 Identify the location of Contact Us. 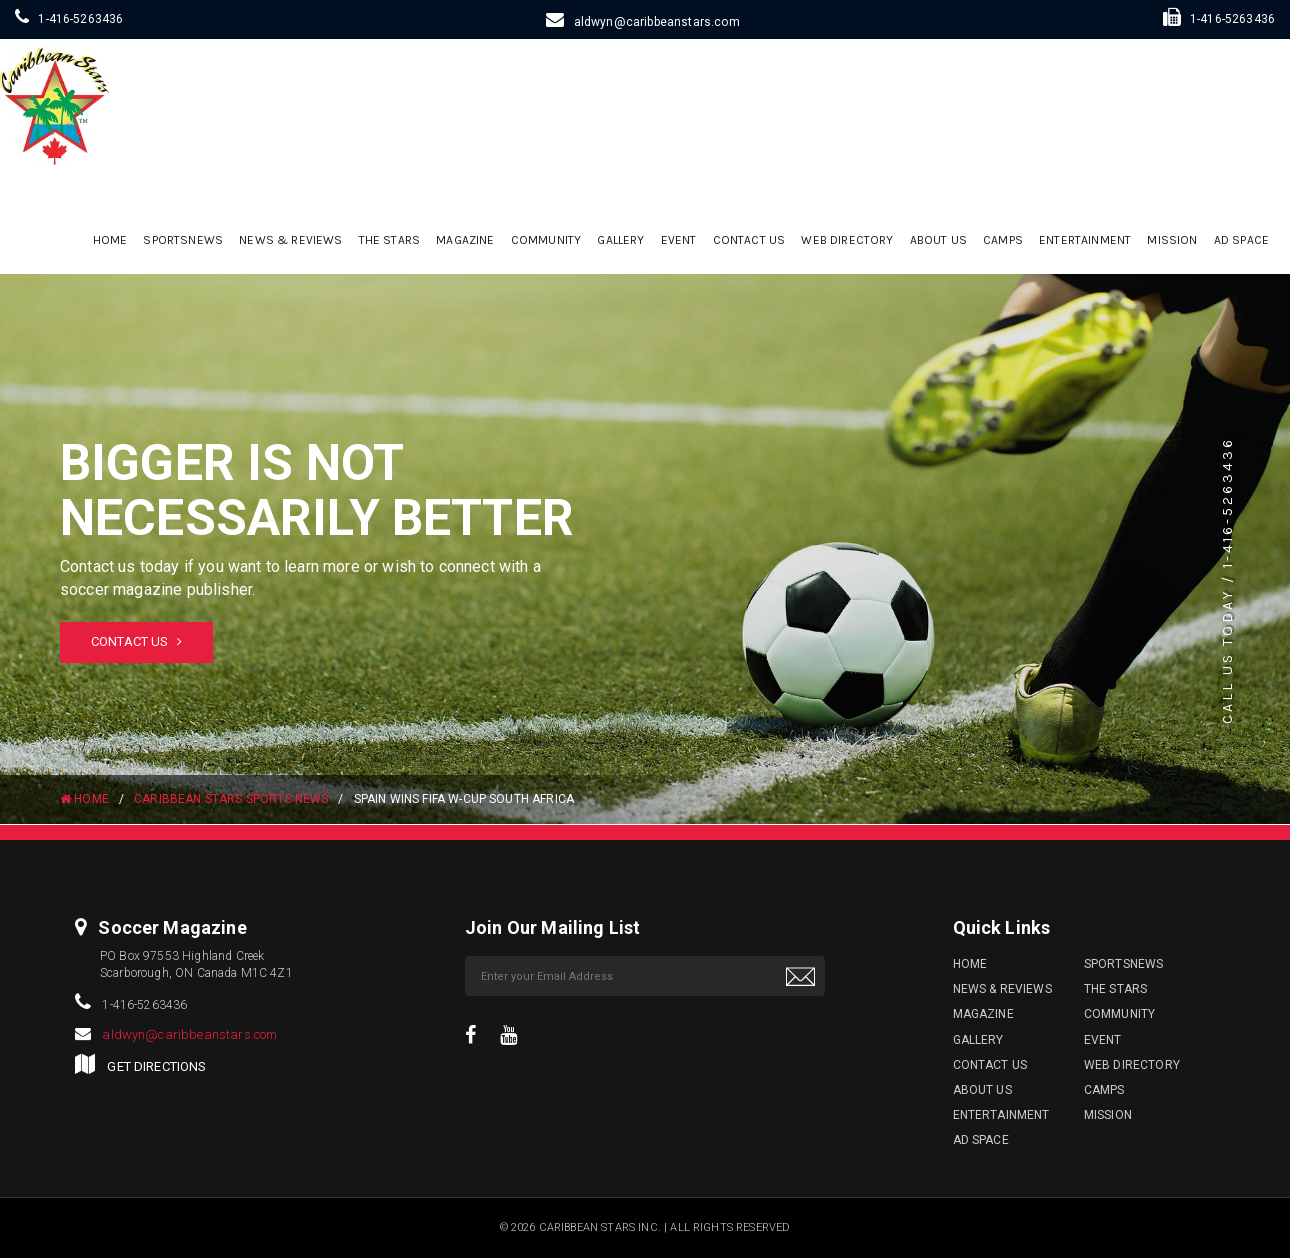
(749, 240).